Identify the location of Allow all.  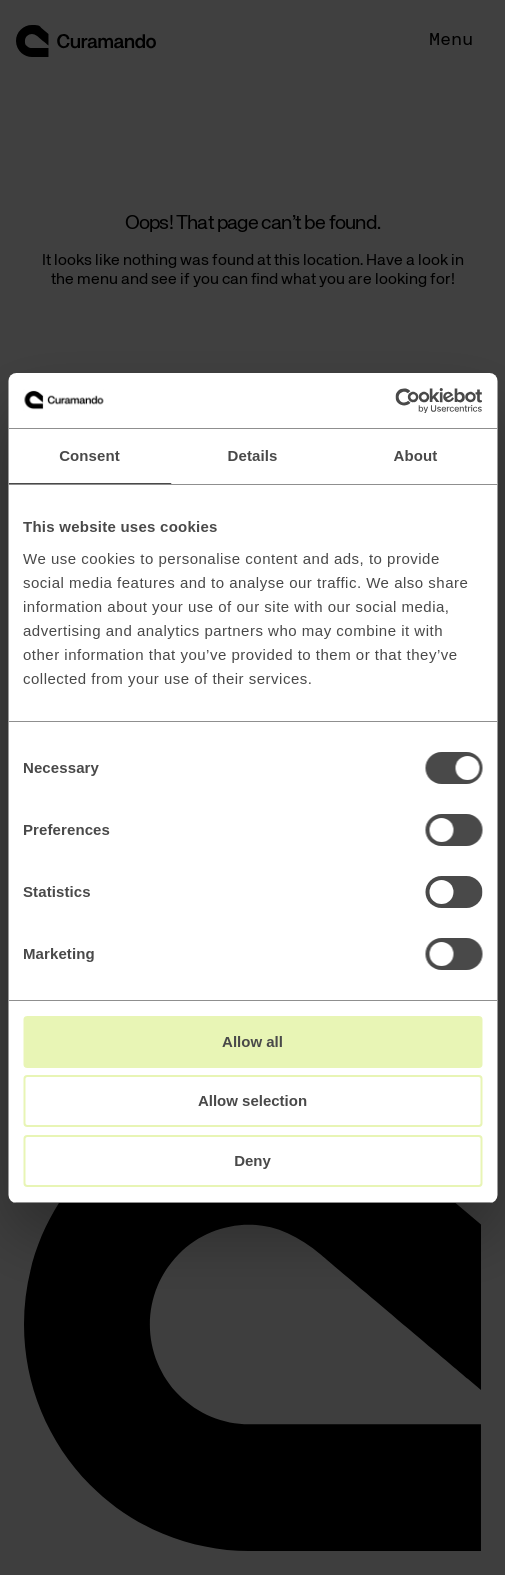
(252, 1041).